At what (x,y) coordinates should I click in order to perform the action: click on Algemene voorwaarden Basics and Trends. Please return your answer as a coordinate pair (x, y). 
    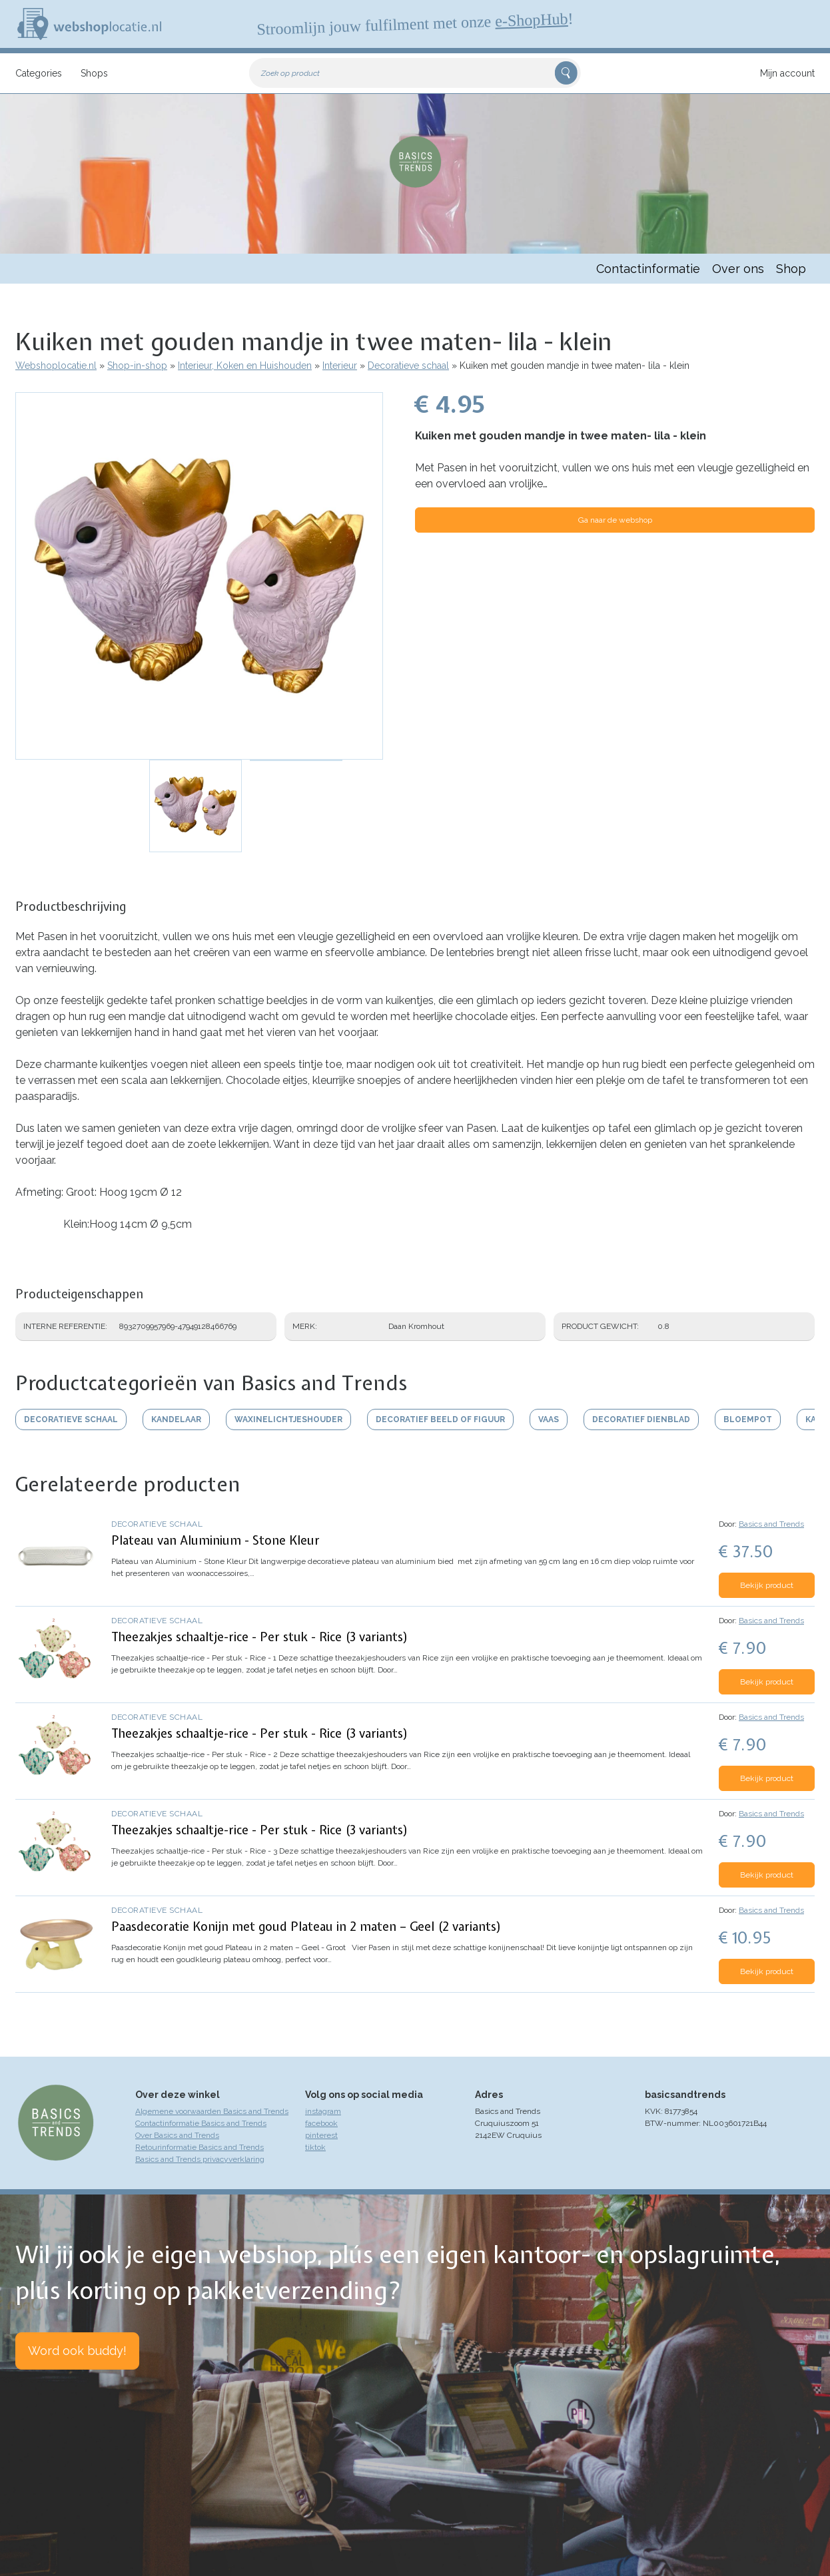
    Looking at the image, I should click on (211, 2111).